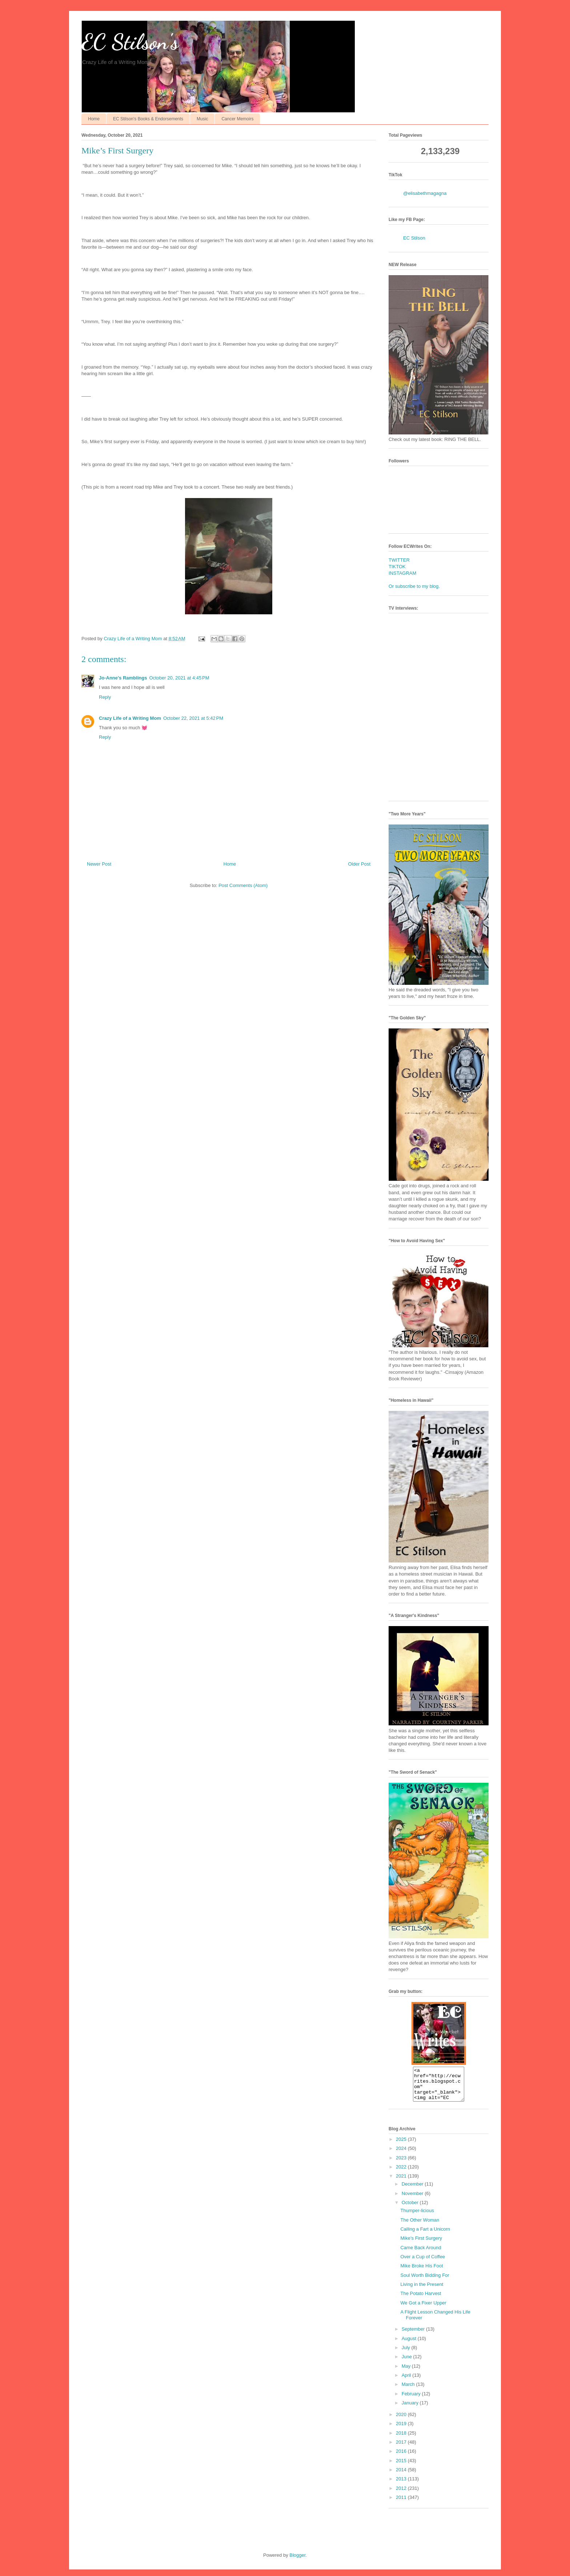 This screenshot has height=2576, width=570. What do you see at coordinates (99, 864) in the screenshot?
I see `Newer Post` at bounding box center [99, 864].